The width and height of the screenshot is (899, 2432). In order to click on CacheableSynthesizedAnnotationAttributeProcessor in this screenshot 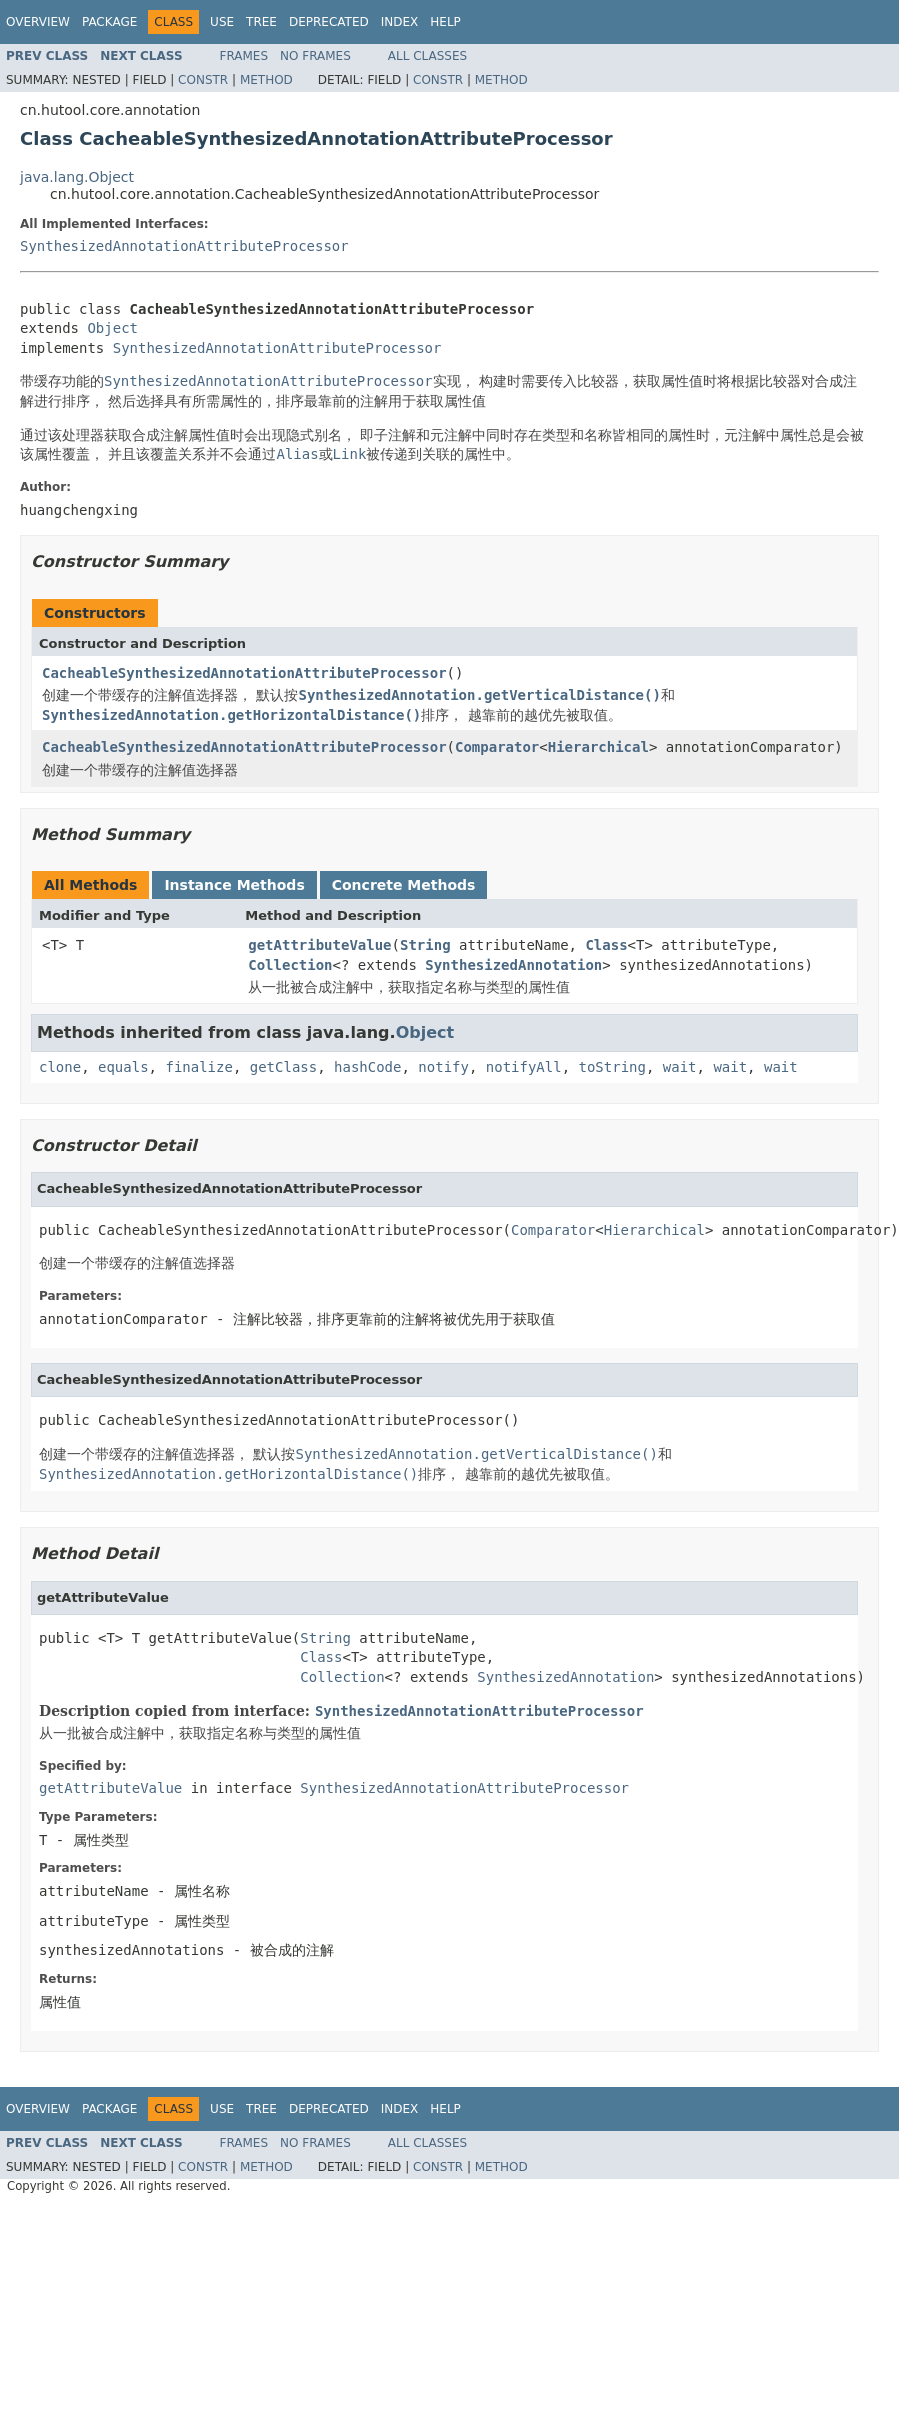, I will do `click(244, 673)`.